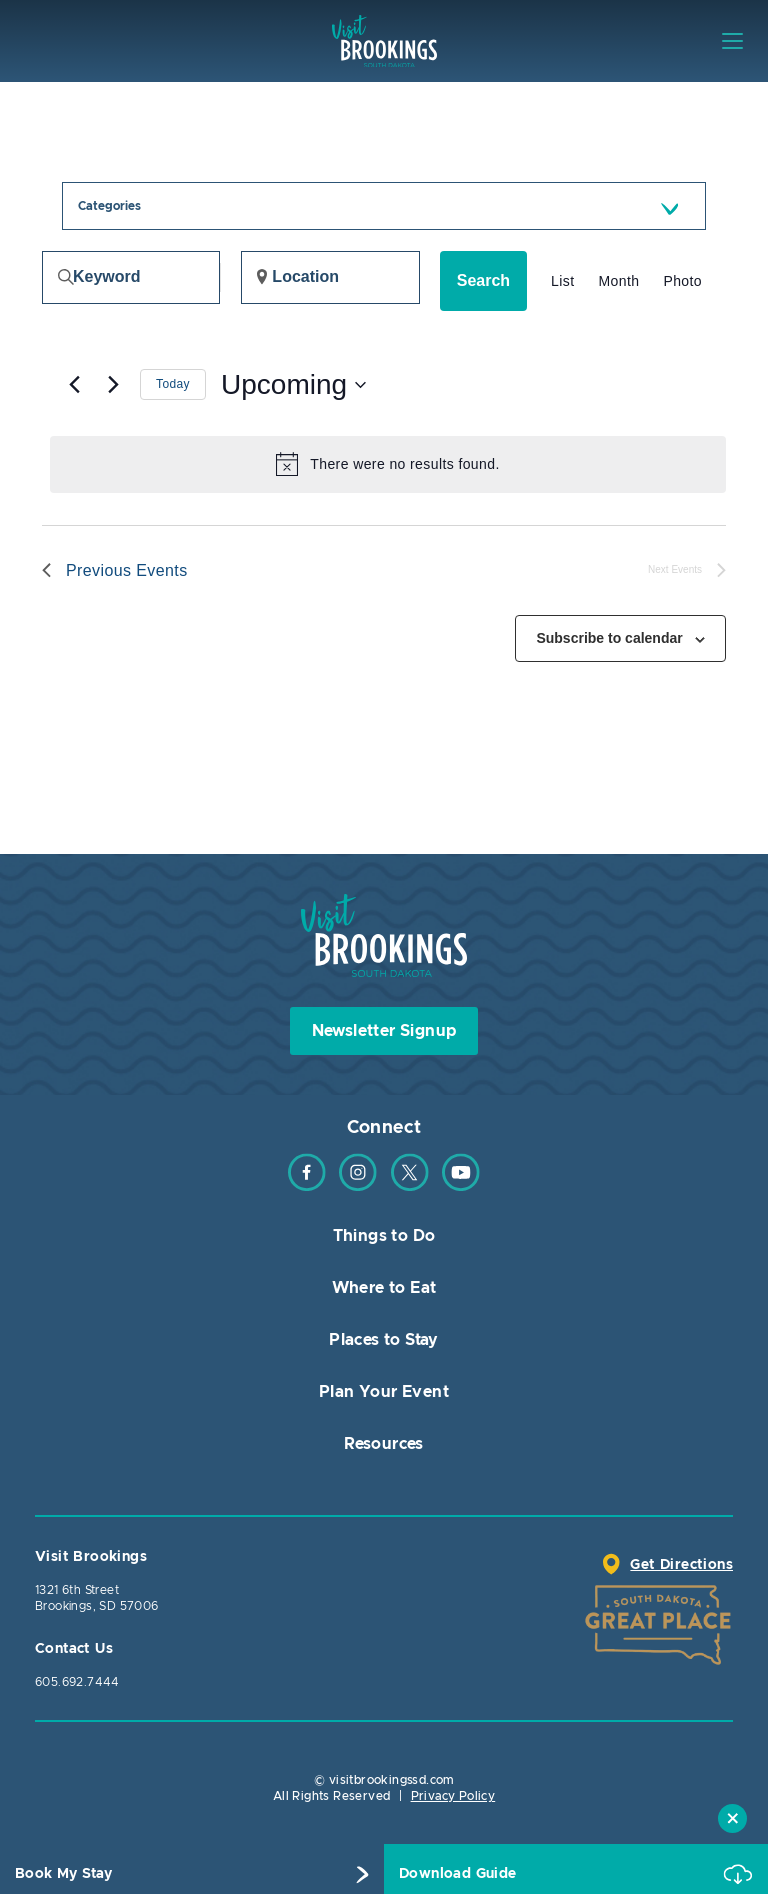 The width and height of the screenshot is (768, 1894). Describe the element at coordinates (388, 464) in the screenshot. I see `[alert]` at that location.